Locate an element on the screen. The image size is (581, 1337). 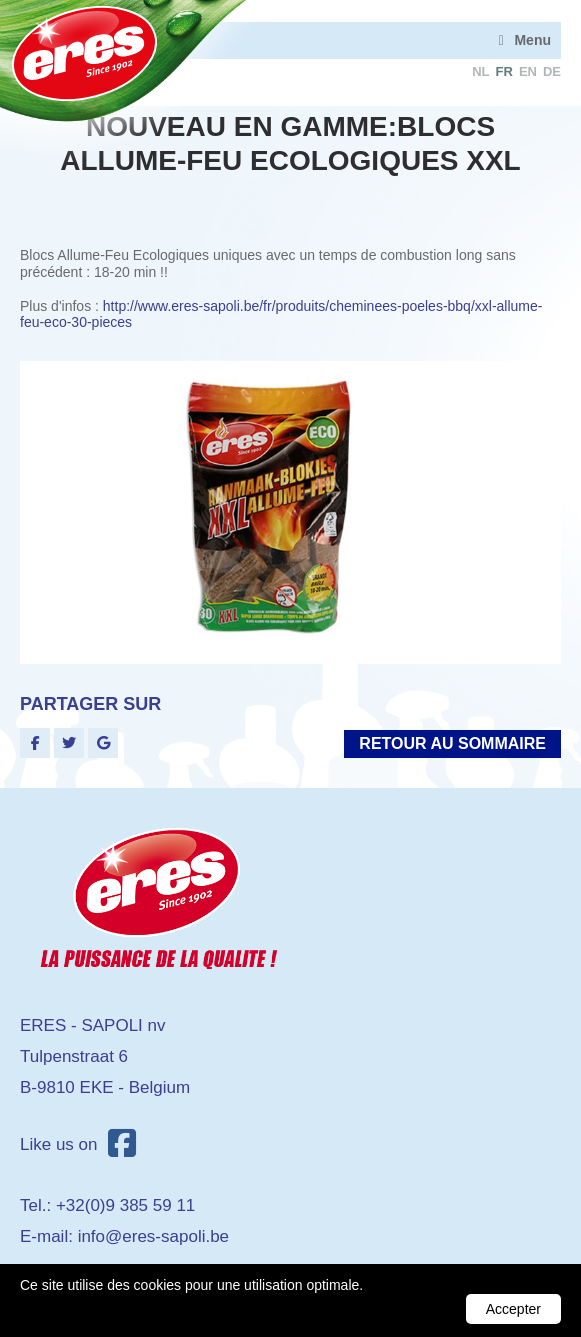
info@eres-sapoli.be is located at coordinates (153, 1236).